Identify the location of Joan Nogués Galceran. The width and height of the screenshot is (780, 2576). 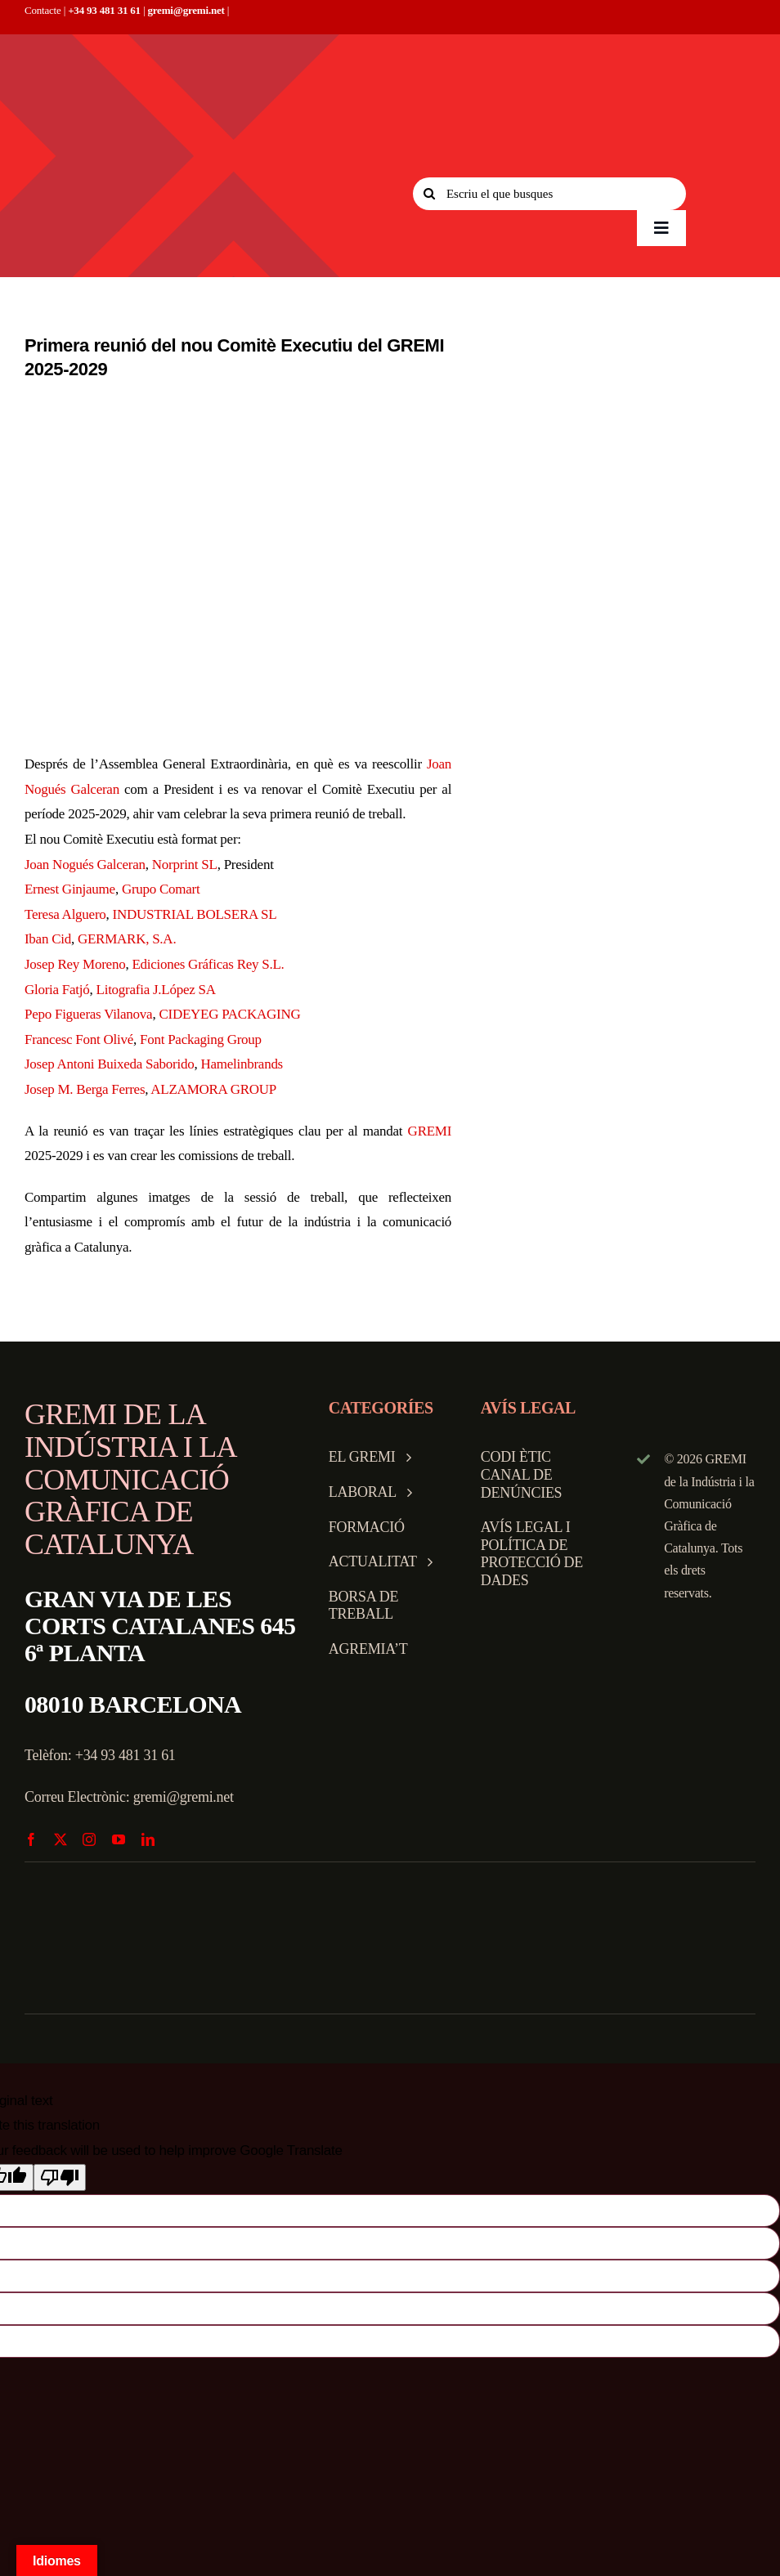
(85, 864).